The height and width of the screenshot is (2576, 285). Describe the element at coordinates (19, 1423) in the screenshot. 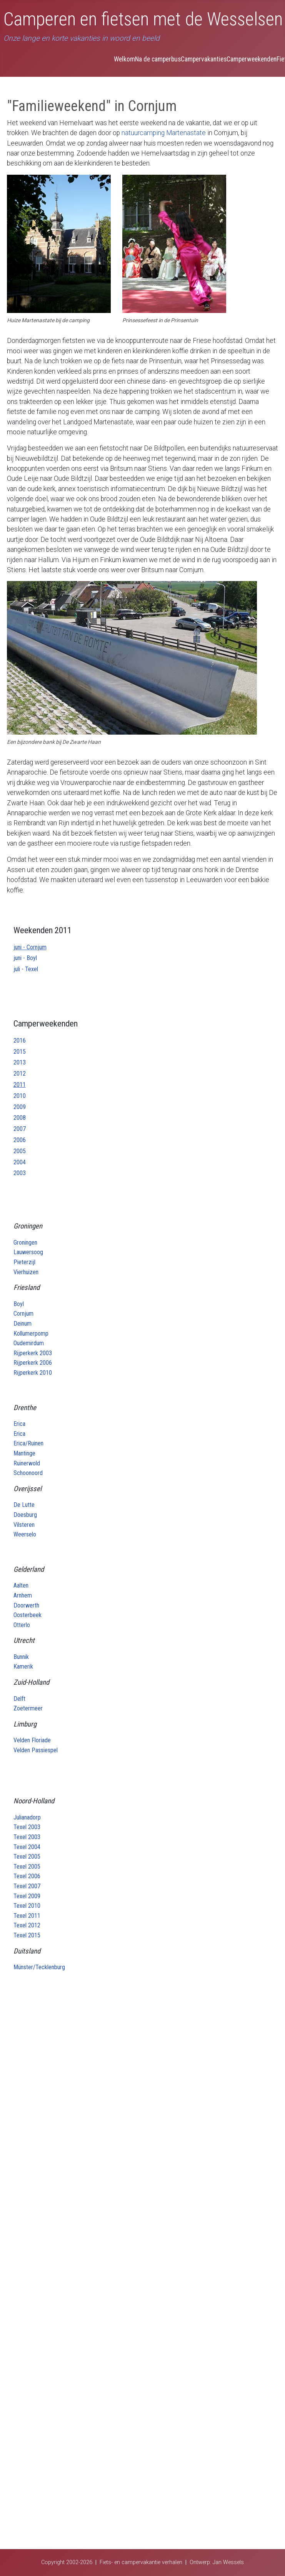

I see `Erica` at that location.